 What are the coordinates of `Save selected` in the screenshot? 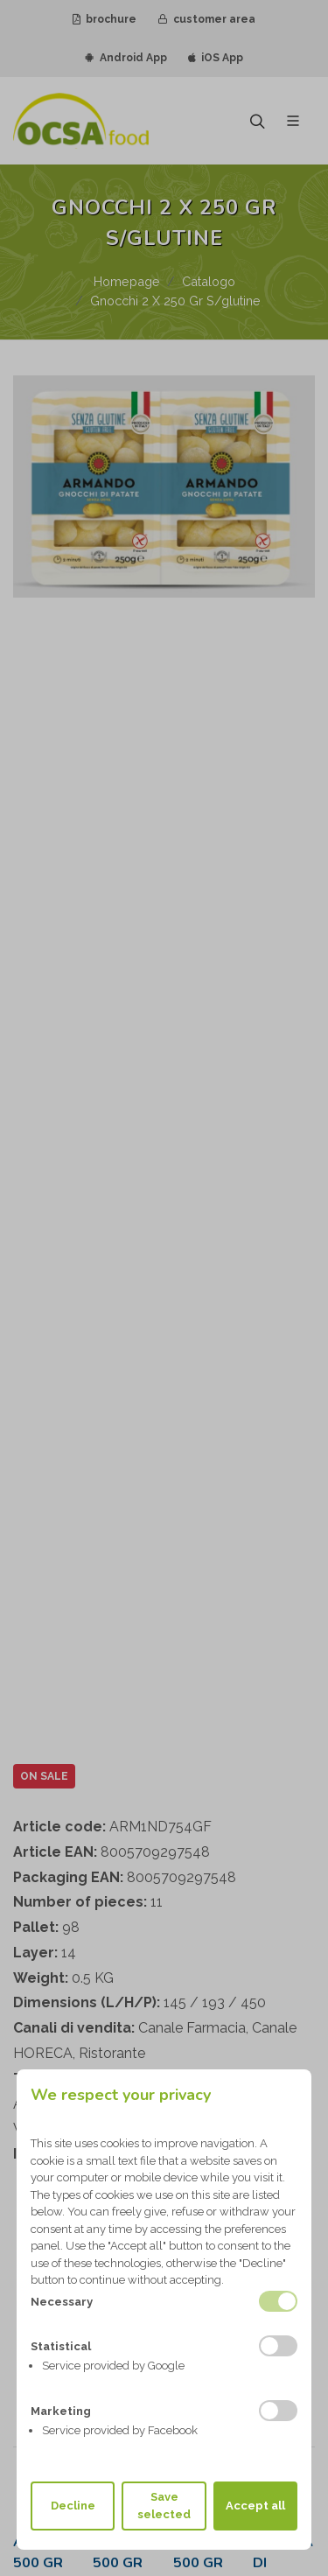 It's located at (164, 2505).